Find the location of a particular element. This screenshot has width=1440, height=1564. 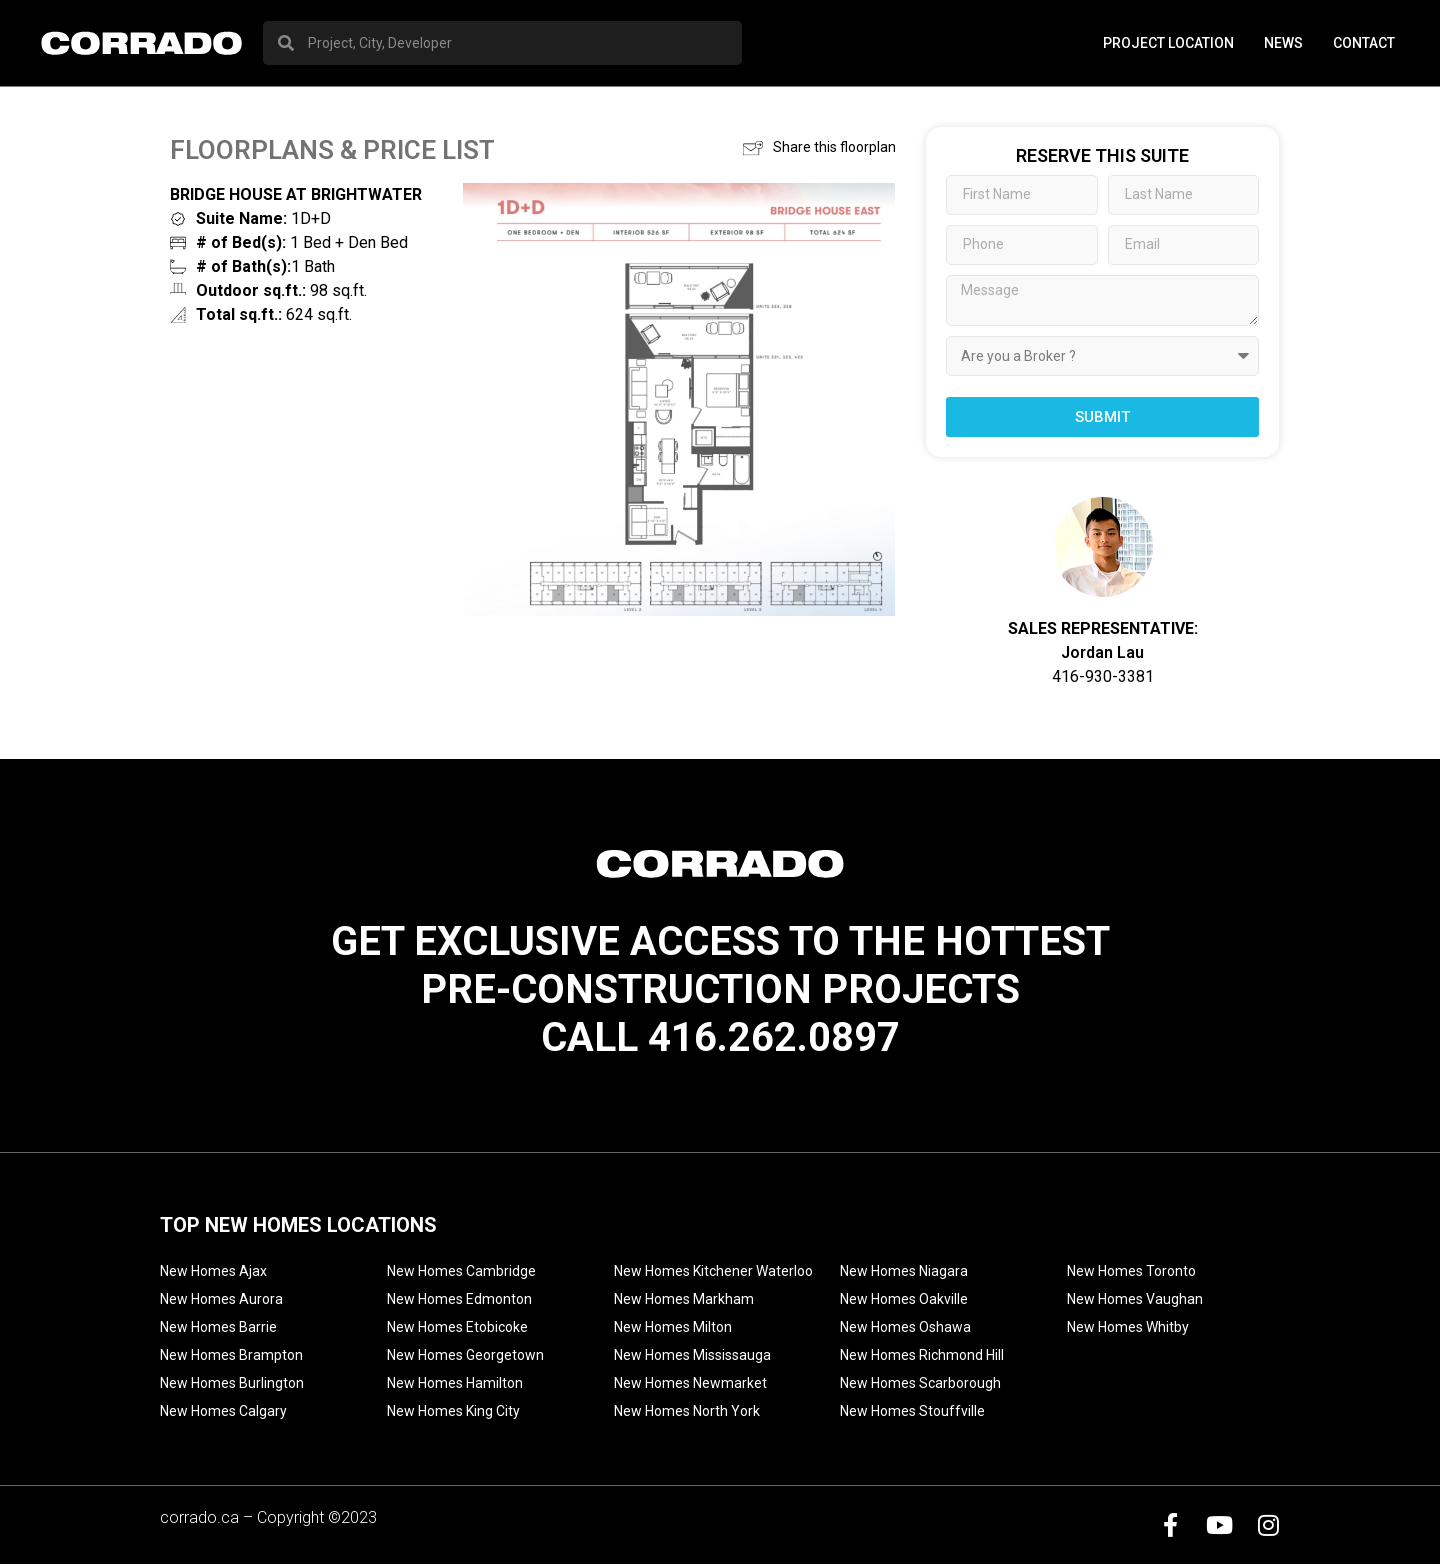

Contact is located at coordinates (1364, 43).